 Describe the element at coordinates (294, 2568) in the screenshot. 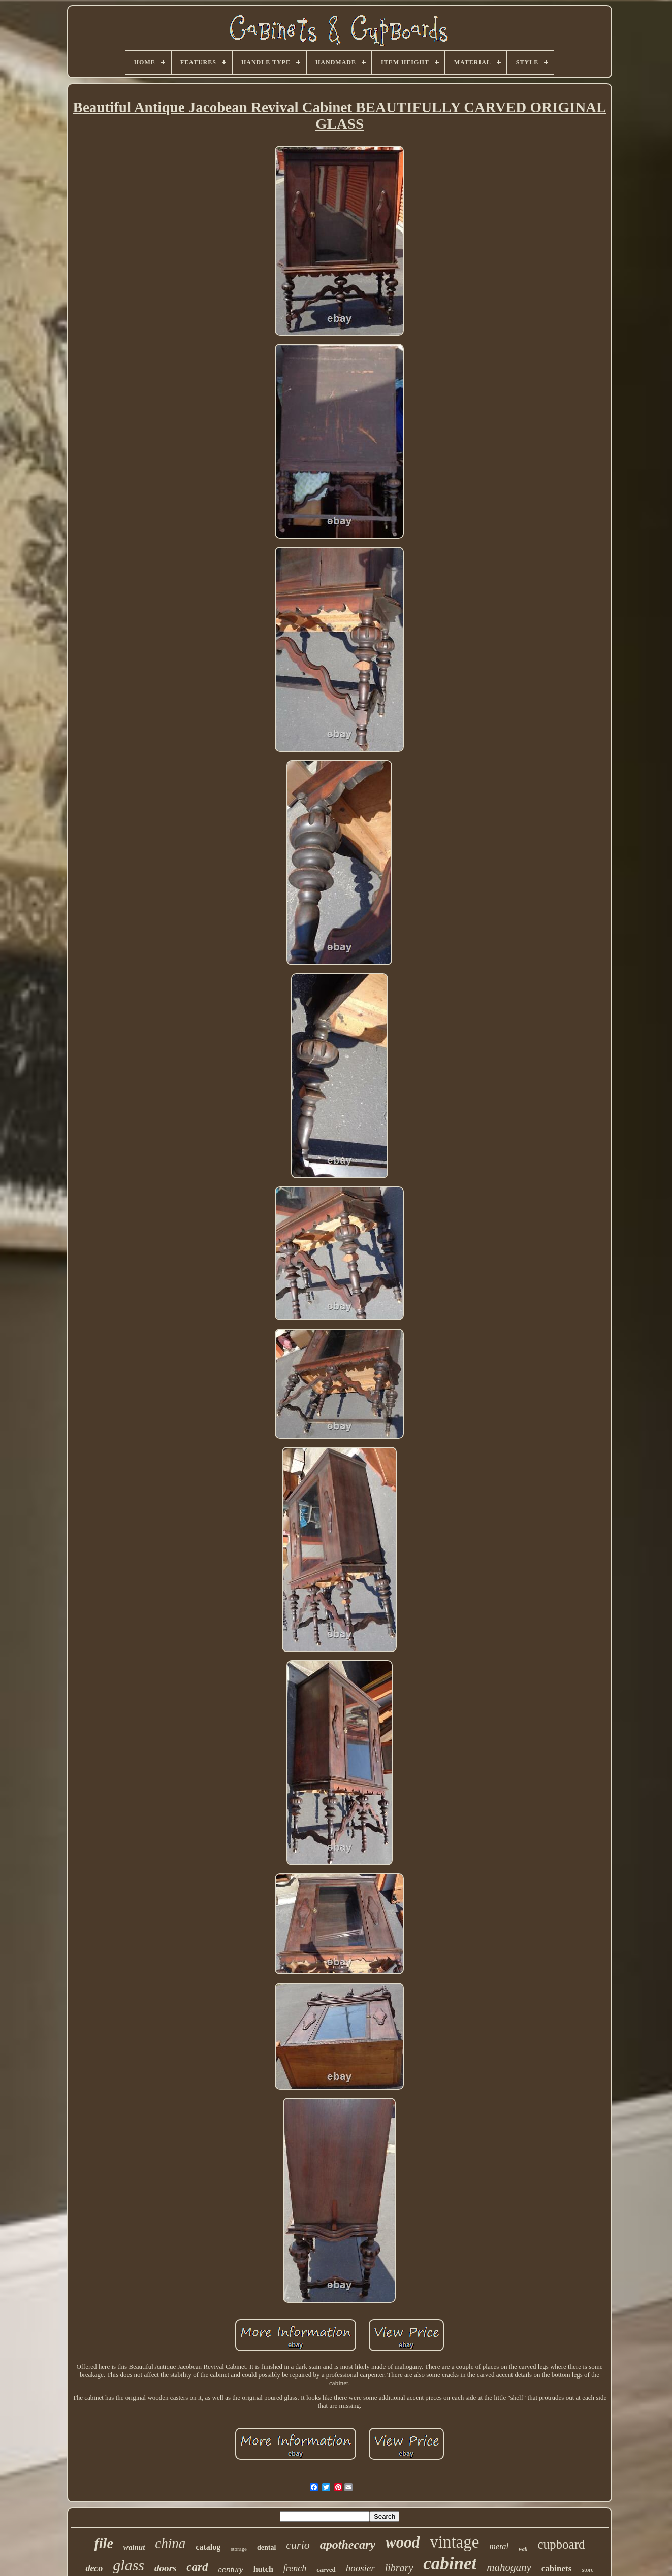

I see `french` at that location.